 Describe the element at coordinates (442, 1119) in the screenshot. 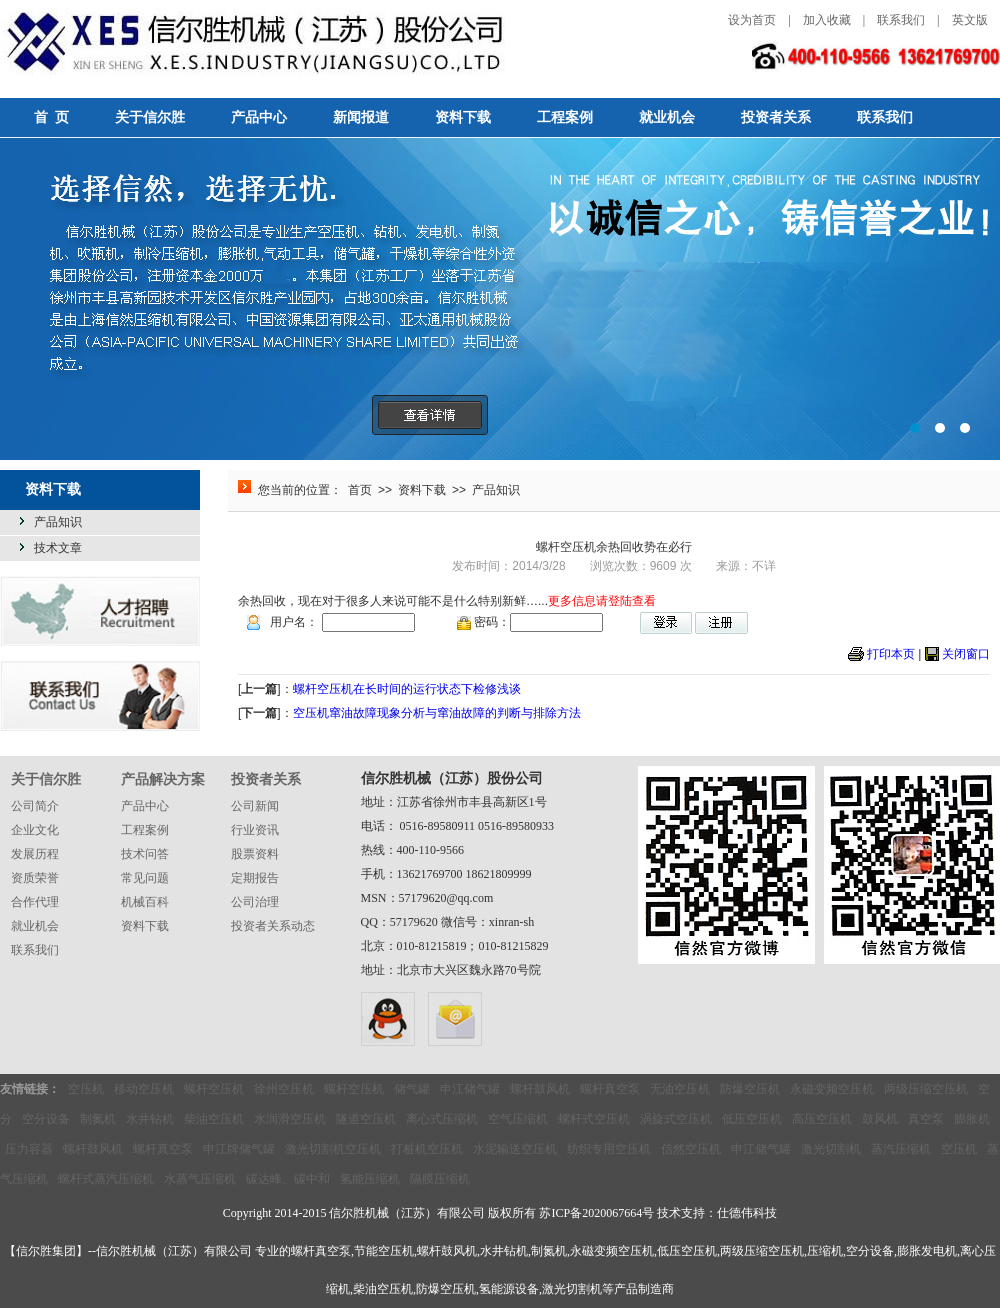

I see `离心式压缩机` at that location.